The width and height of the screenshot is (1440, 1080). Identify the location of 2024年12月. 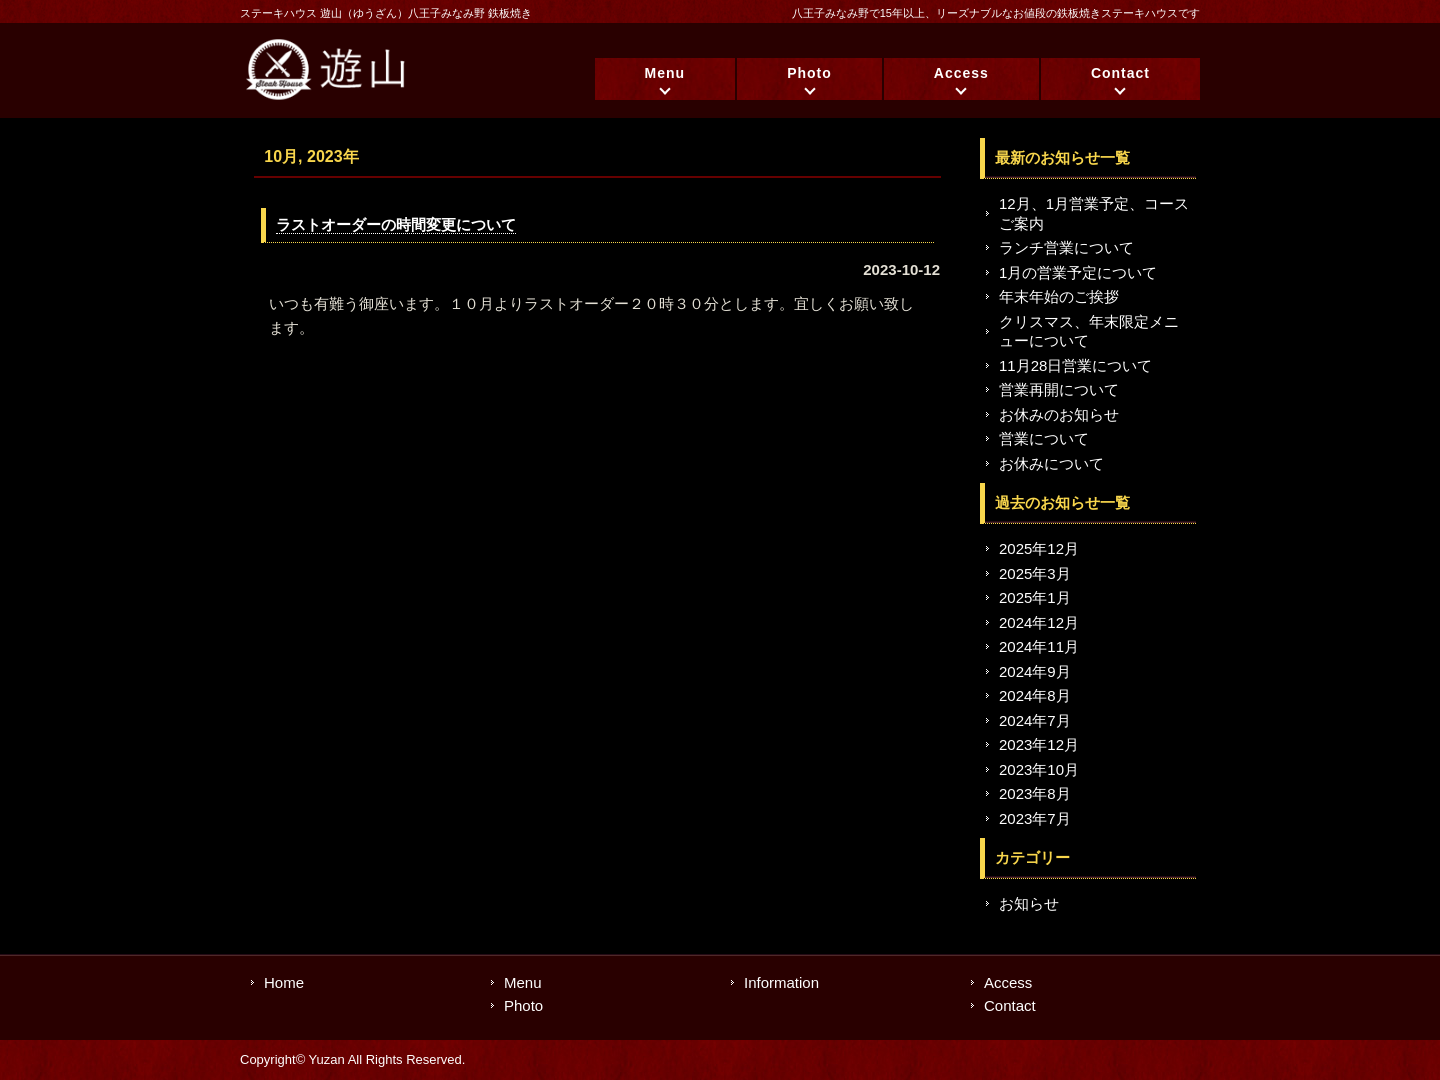
(1039, 622).